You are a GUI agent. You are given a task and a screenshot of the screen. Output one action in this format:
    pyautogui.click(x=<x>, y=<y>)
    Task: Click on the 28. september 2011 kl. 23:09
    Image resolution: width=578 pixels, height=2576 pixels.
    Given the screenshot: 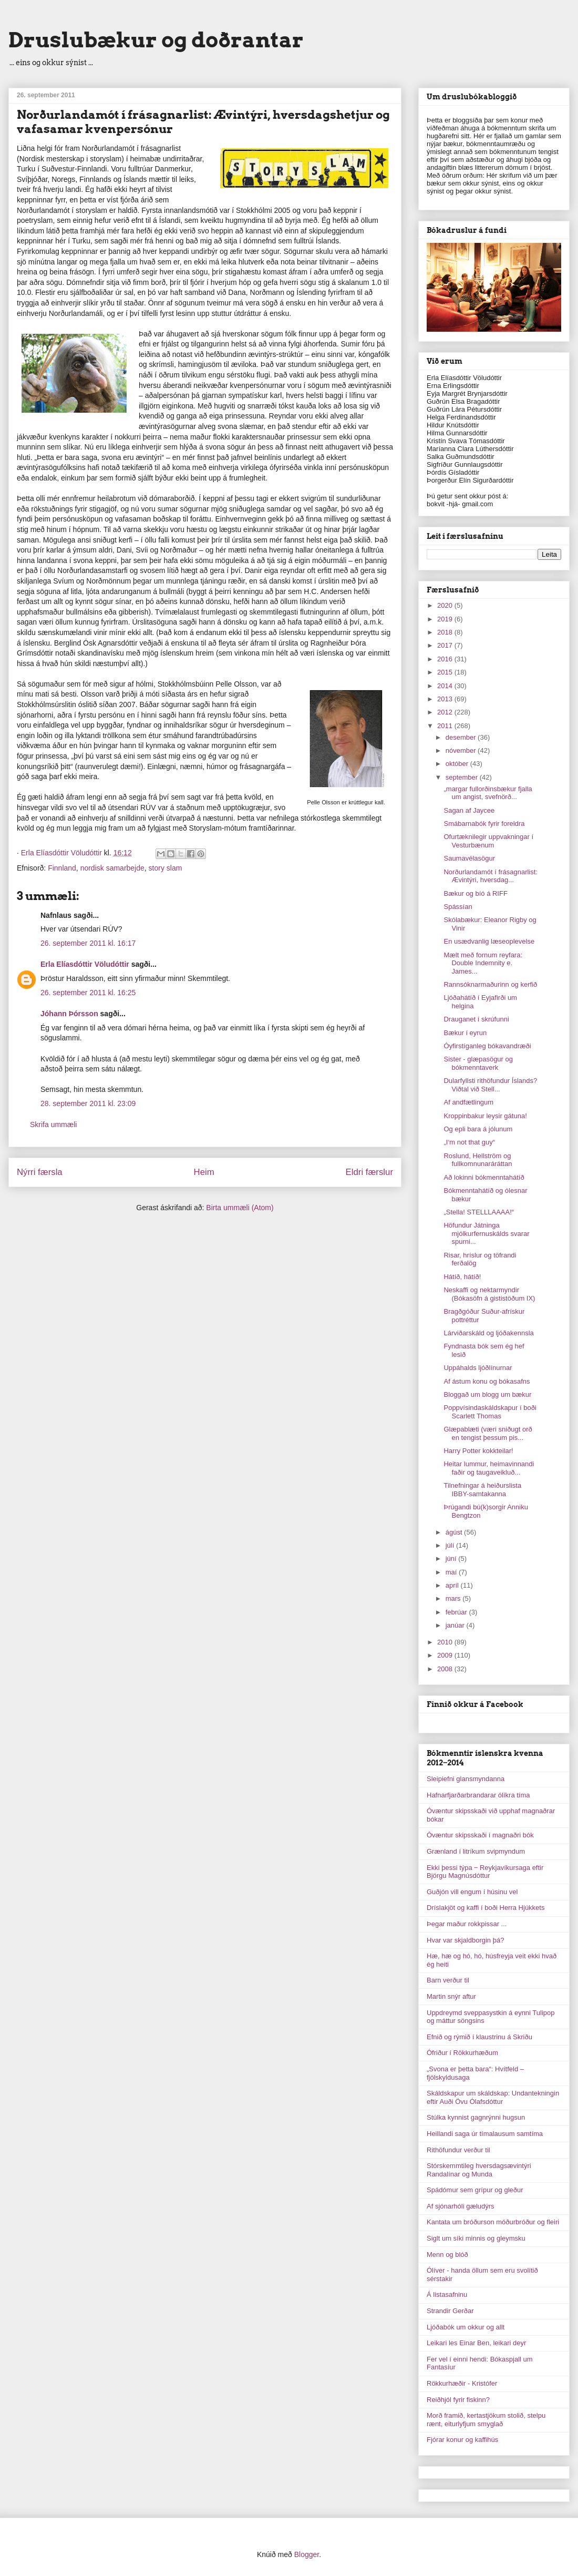 What is the action you would take?
    pyautogui.click(x=88, y=1103)
    